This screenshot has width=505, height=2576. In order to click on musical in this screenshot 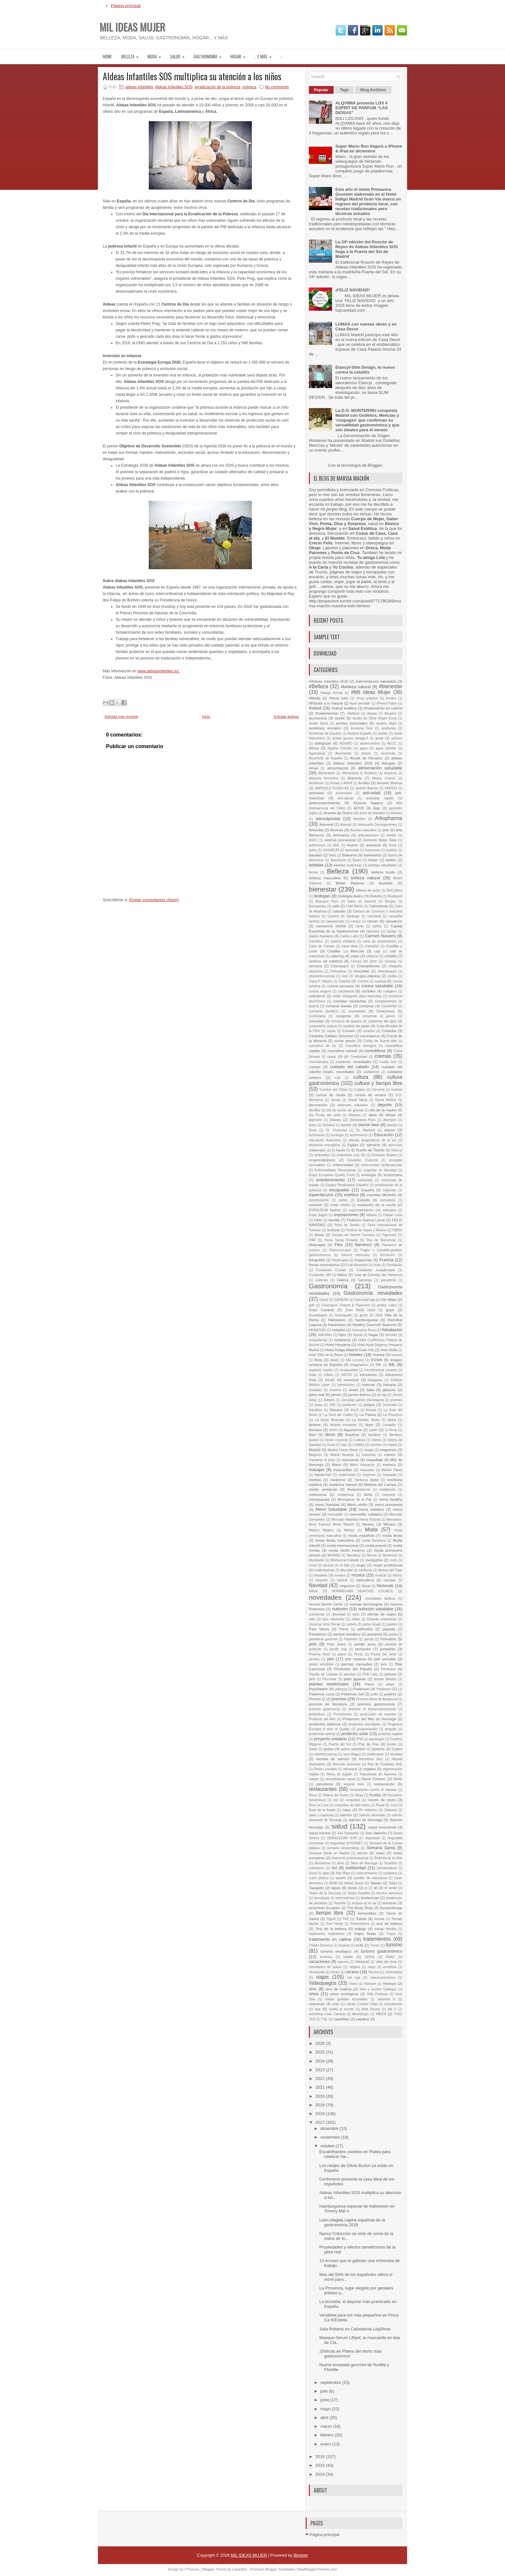, I will do `click(380, 1575)`.